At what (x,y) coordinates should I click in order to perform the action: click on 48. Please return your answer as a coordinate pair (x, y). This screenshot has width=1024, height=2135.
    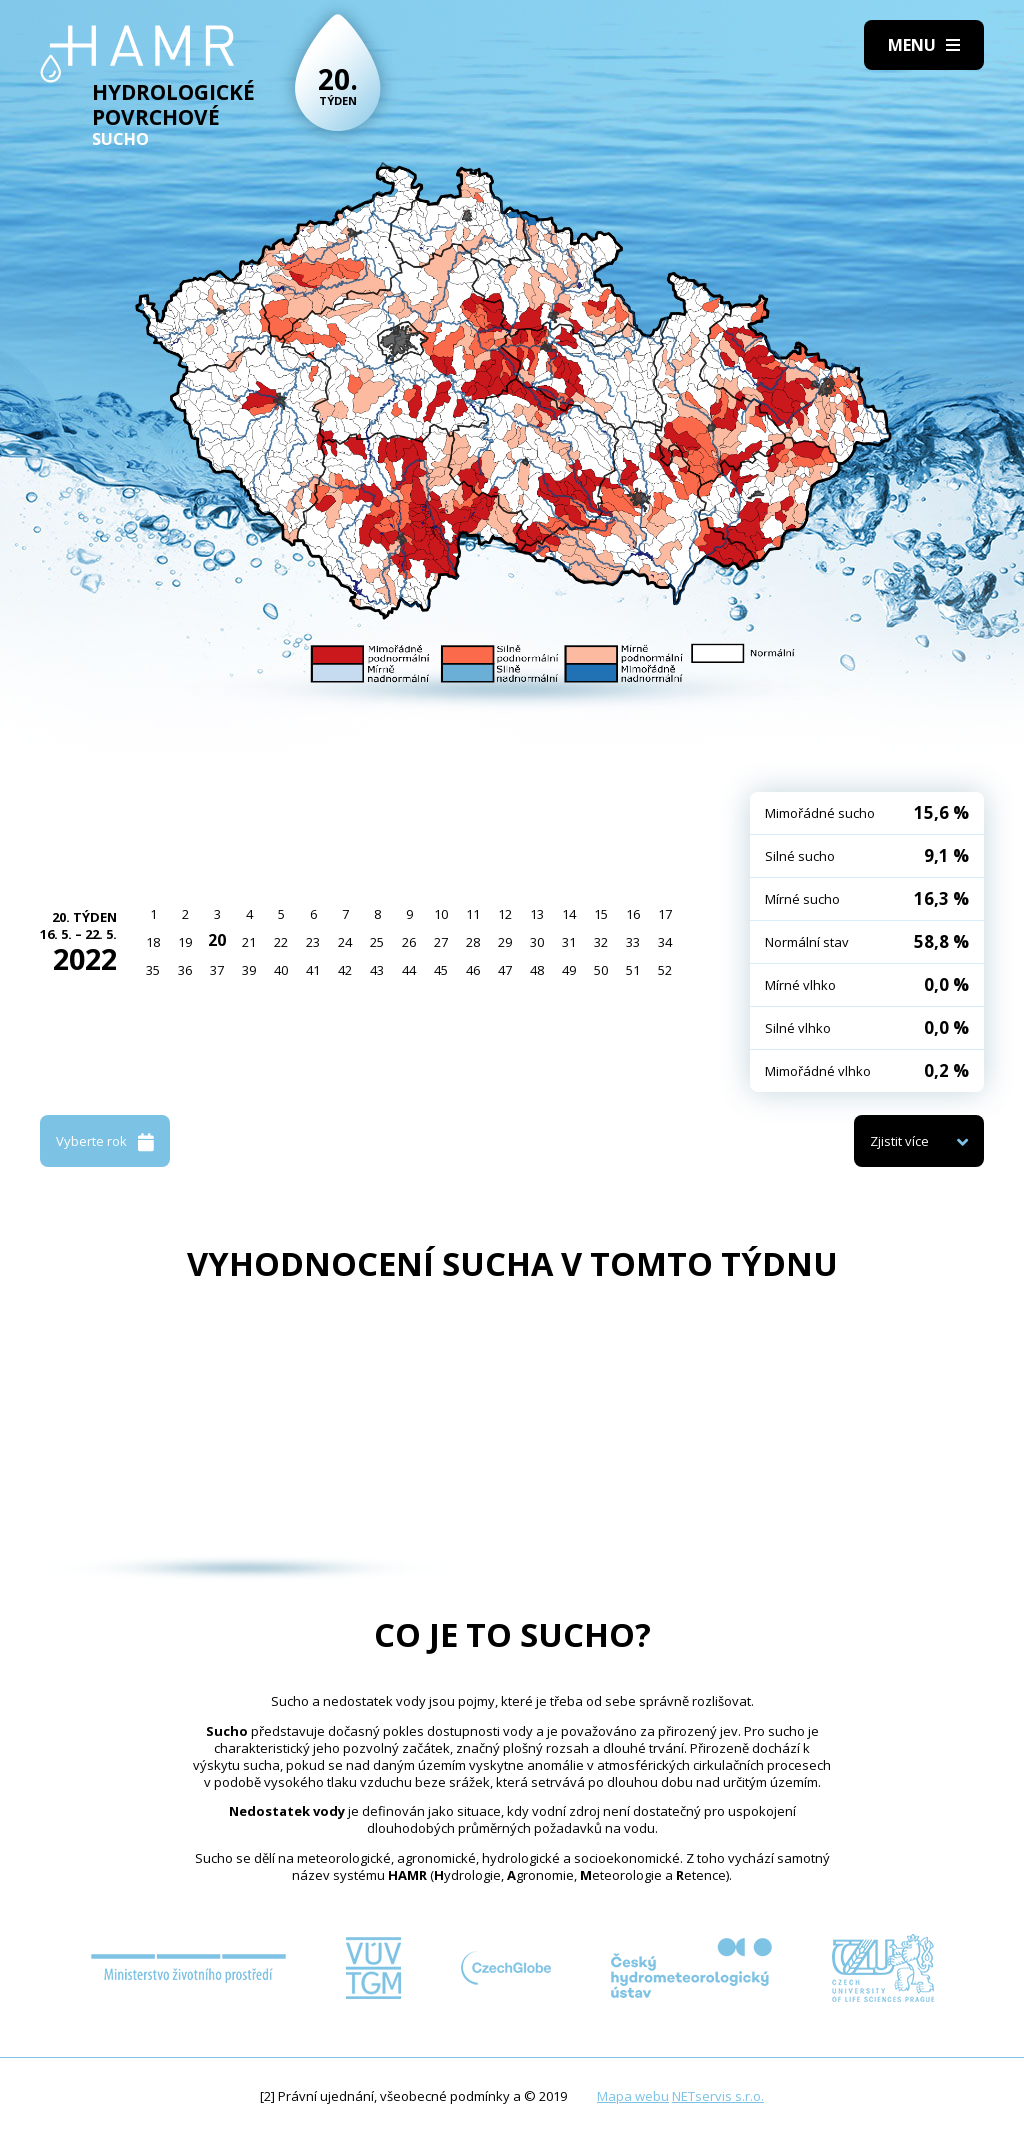
    Looking at the image, I should click on (537, 970).